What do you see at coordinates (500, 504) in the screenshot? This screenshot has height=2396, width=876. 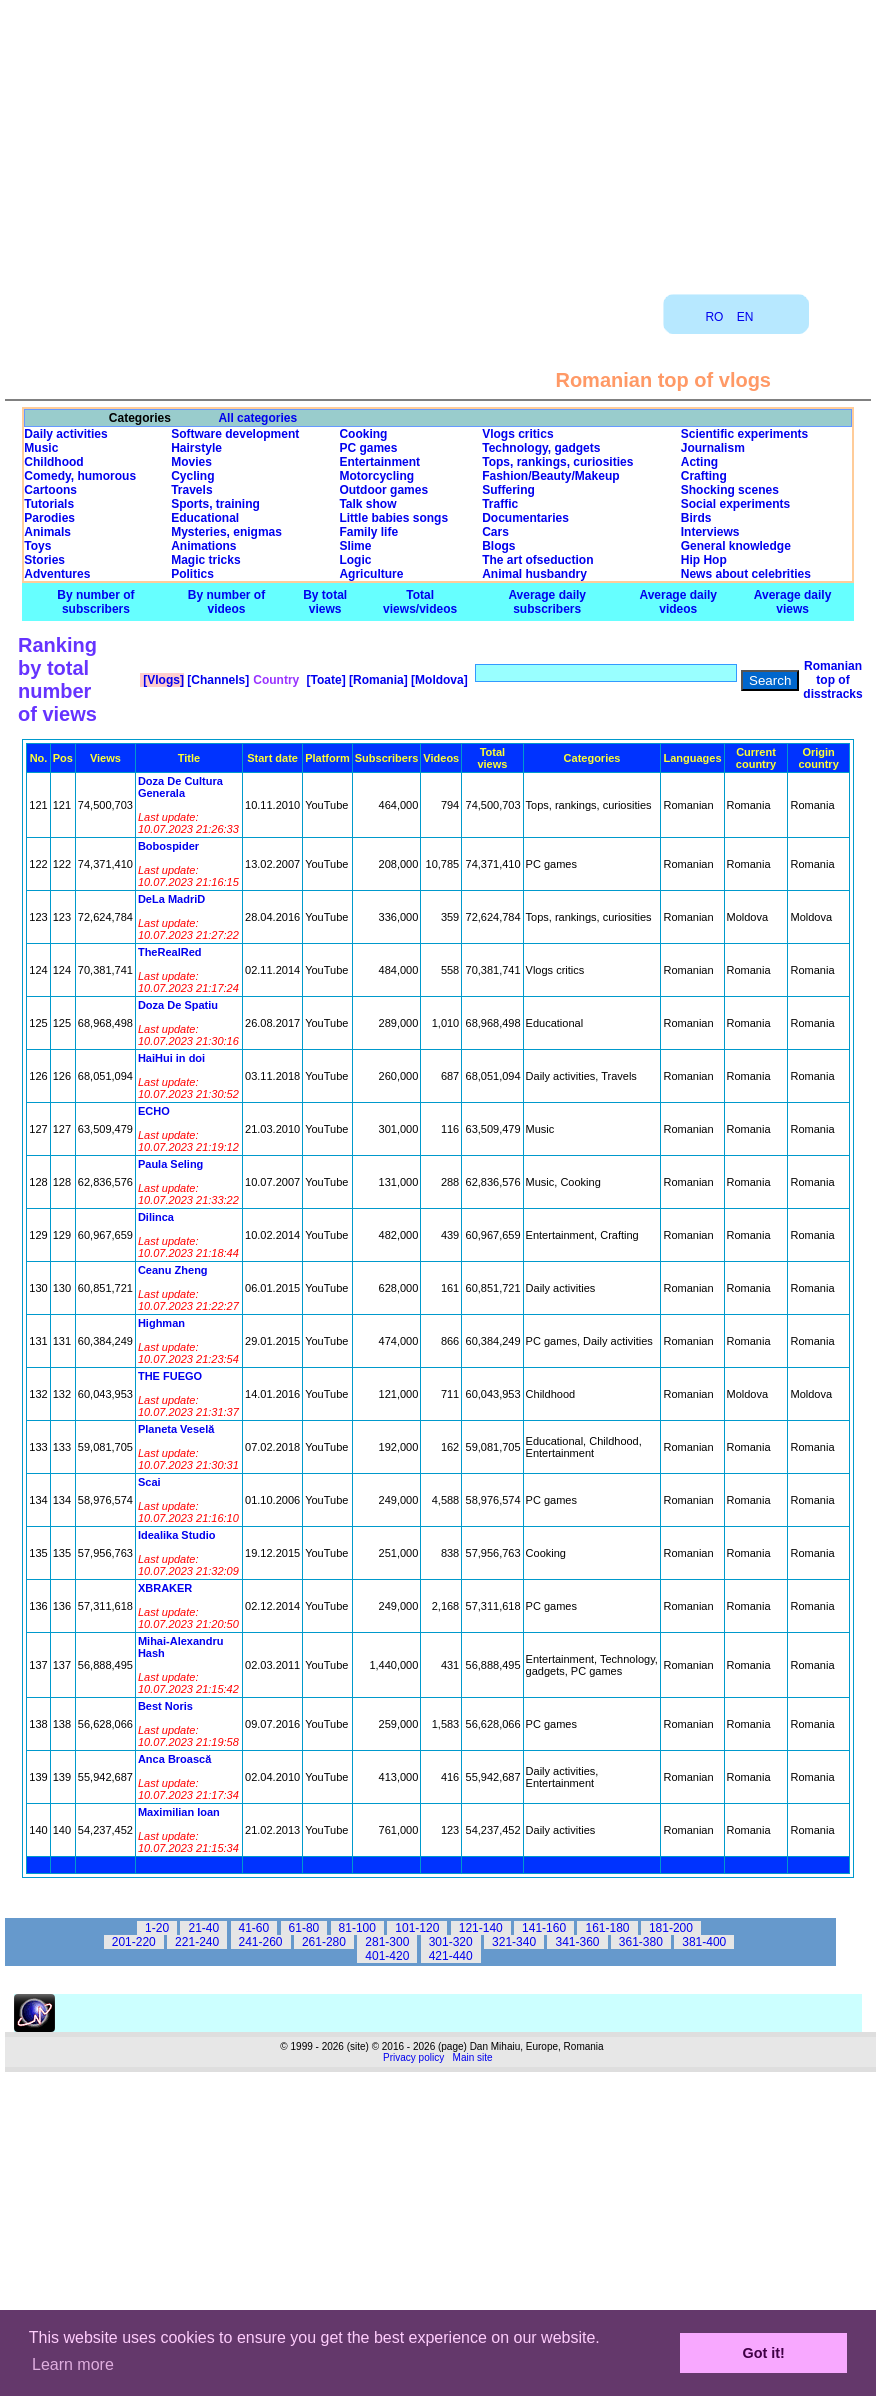 I see `Traffic` at bounding box center [500, 504].